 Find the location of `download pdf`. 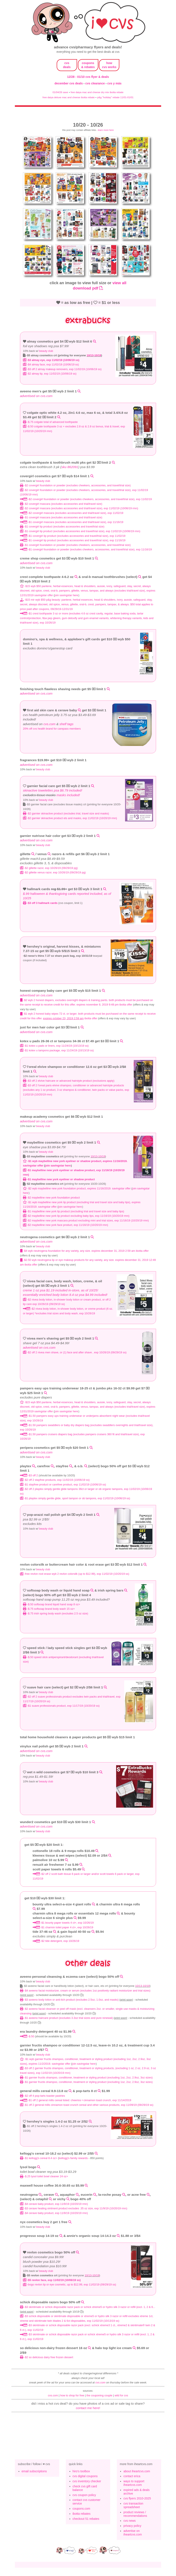

download pdf is located at coordinates (88, 288).